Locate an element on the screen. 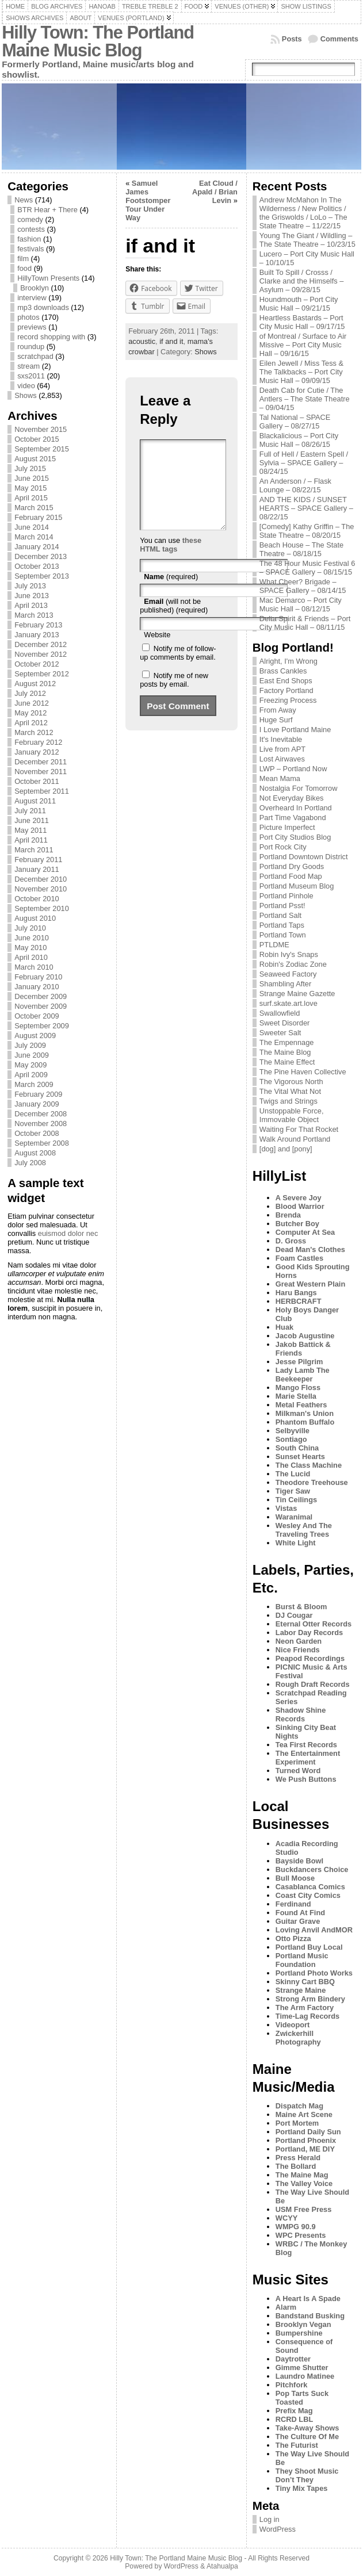 Image resolution: width=363 pixels, height=2576 pixels. DJ Cougar is located at coordinates (294, 1615).